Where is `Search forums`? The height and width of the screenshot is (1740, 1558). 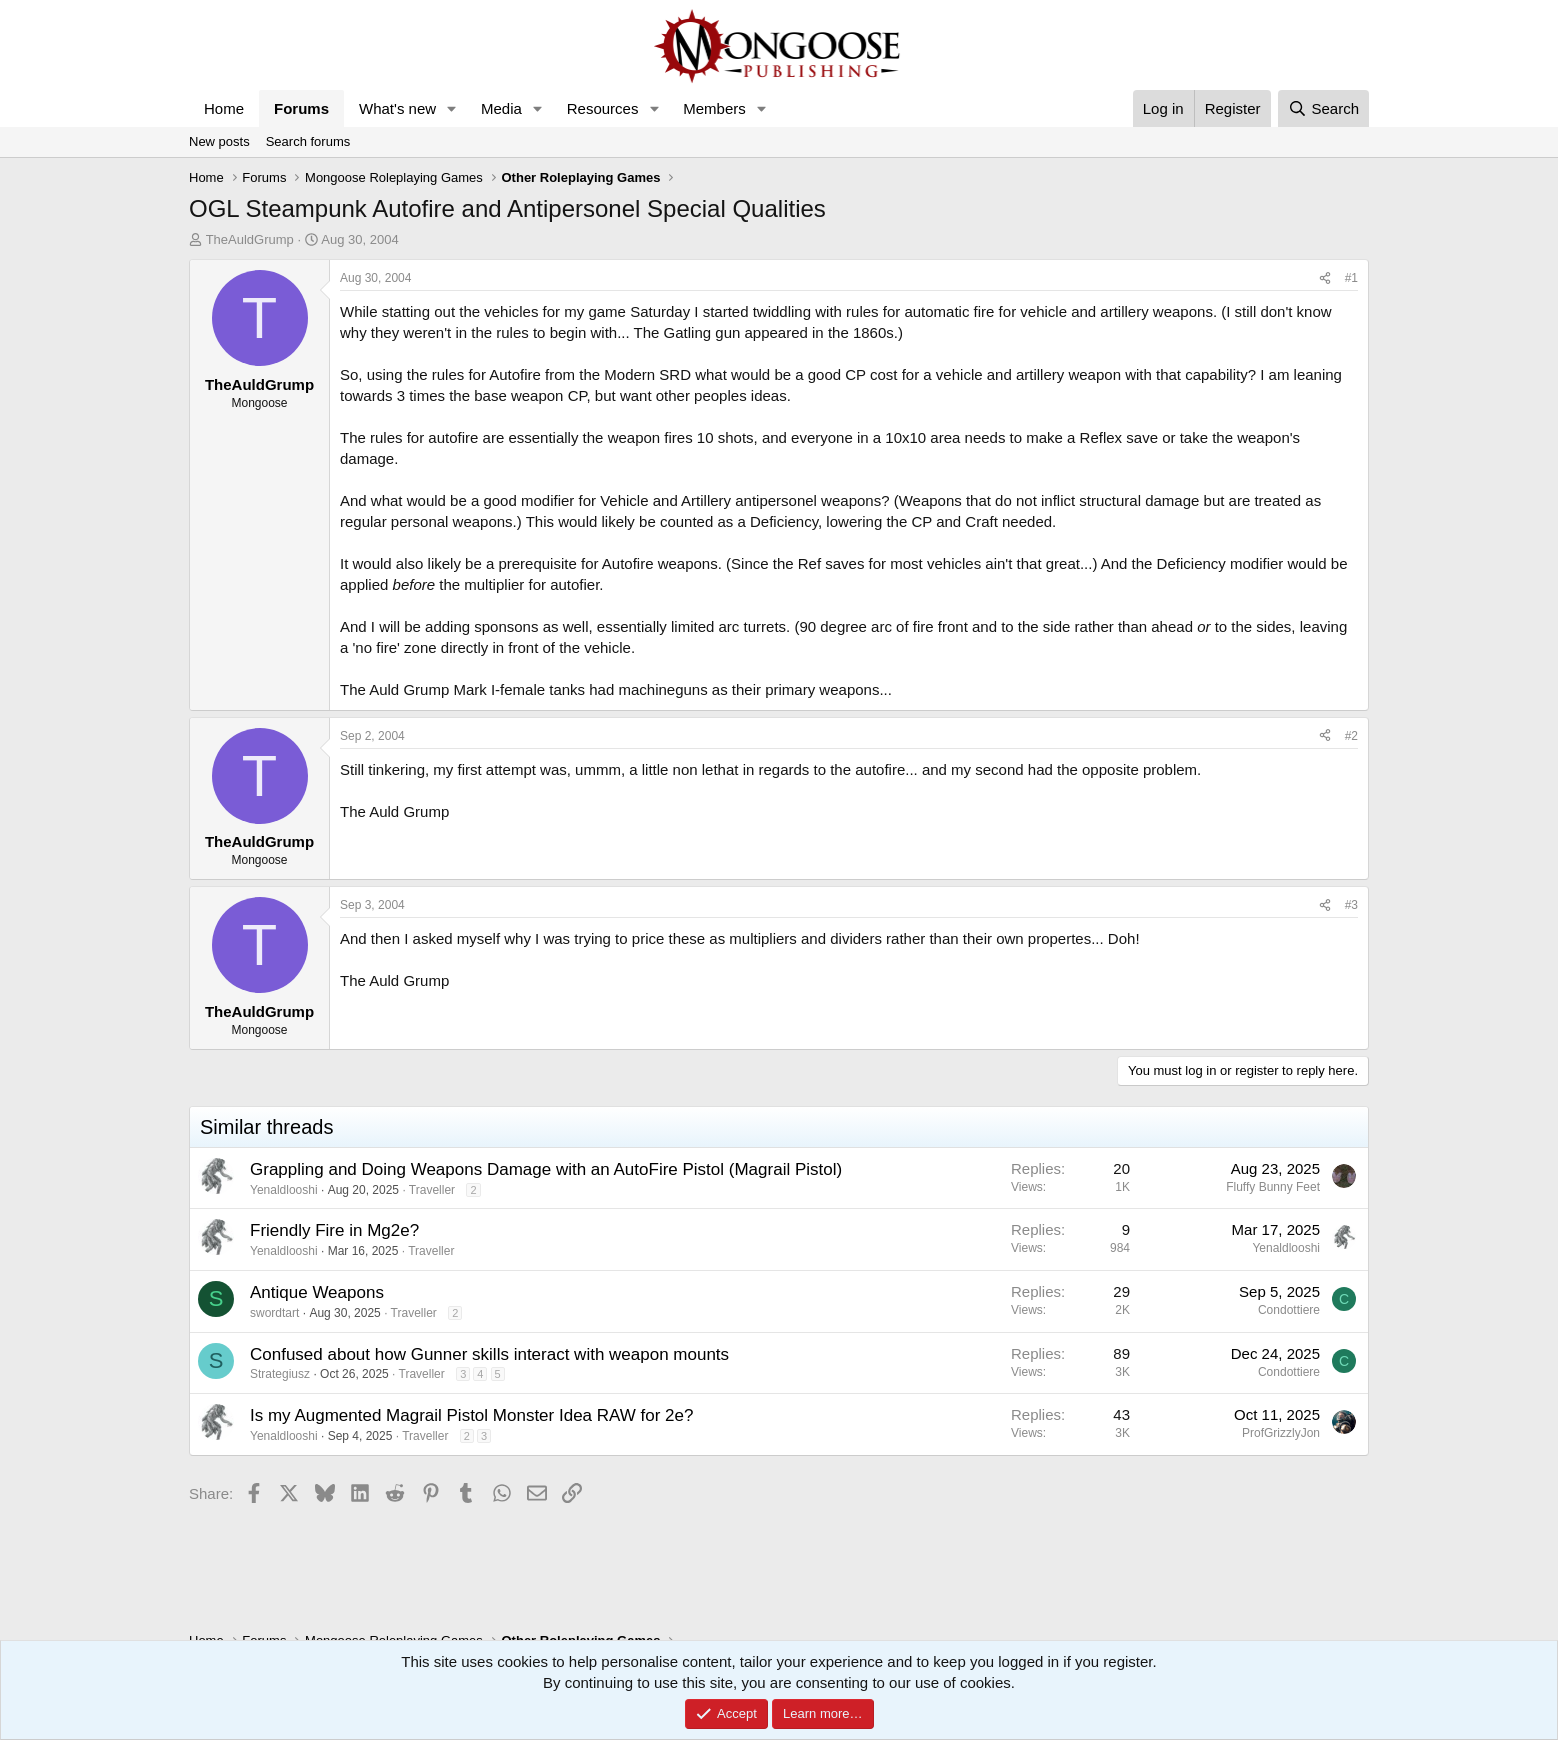 Search forums is located at coordinates (308, 141).